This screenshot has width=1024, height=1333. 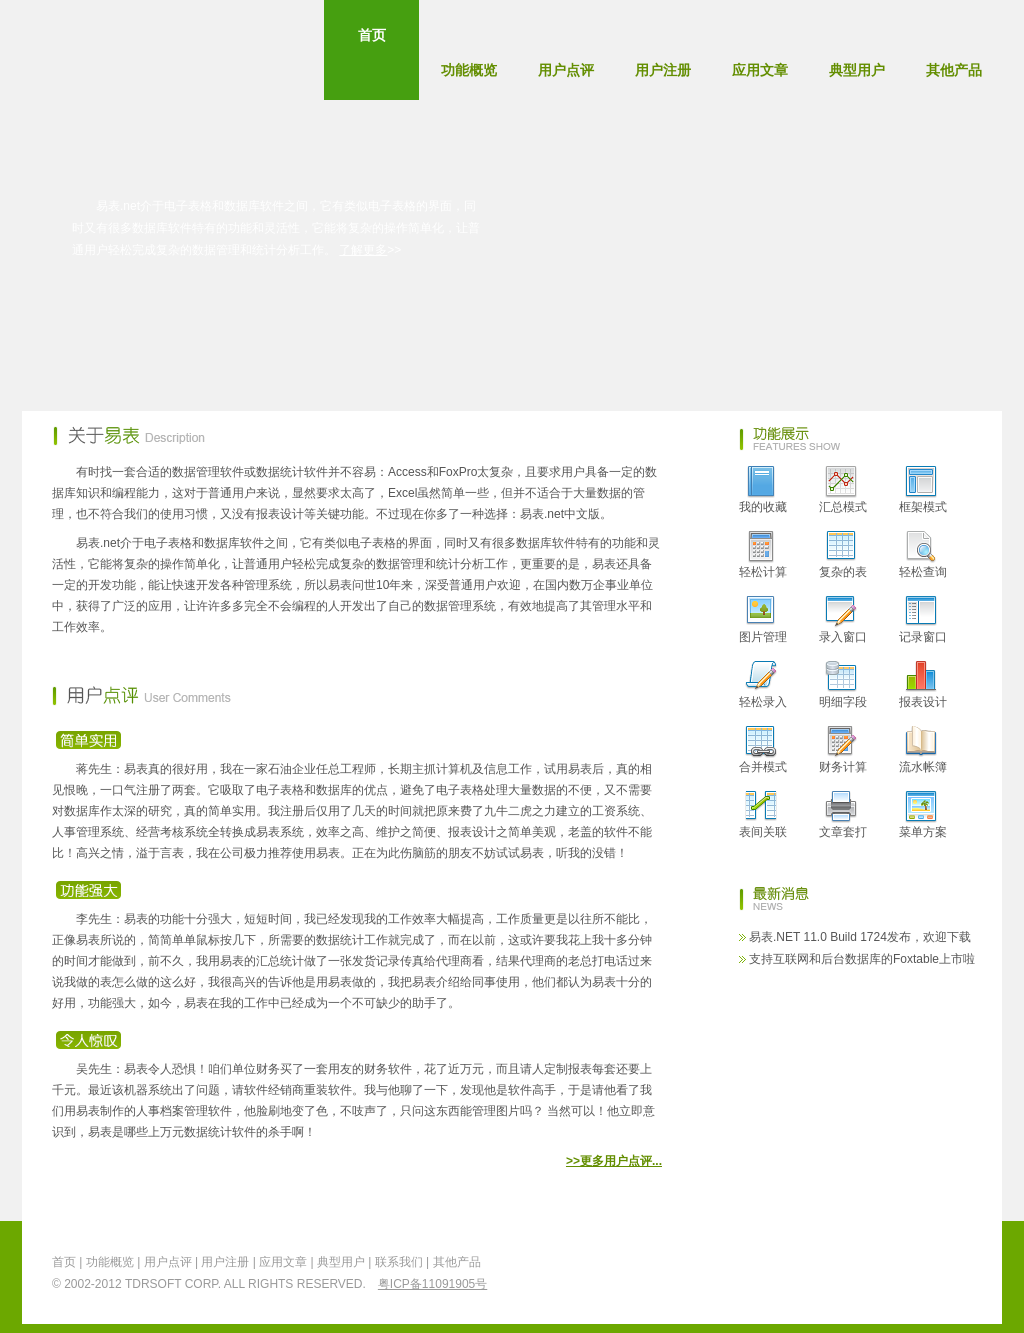 I want to click on 报表设计, so click(x=923, y=685).